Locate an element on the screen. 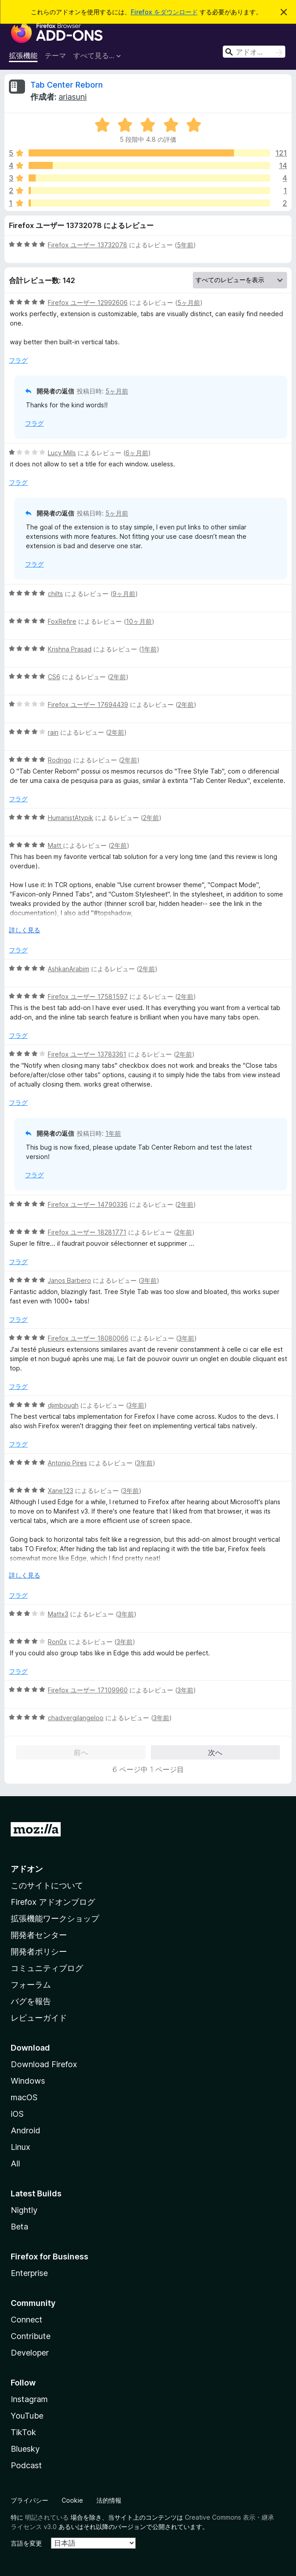  Firefox ユーザー 17109960 is located at coordinates (88, 1690).